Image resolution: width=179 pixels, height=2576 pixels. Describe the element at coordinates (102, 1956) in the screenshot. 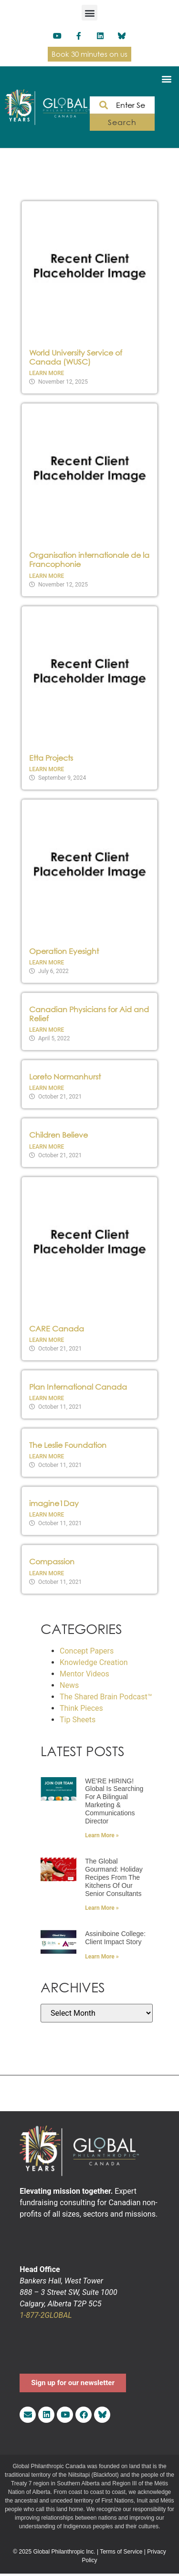

I see `Learn More » [Read more about Assiniboine College: Client Impact Story]` at that location.